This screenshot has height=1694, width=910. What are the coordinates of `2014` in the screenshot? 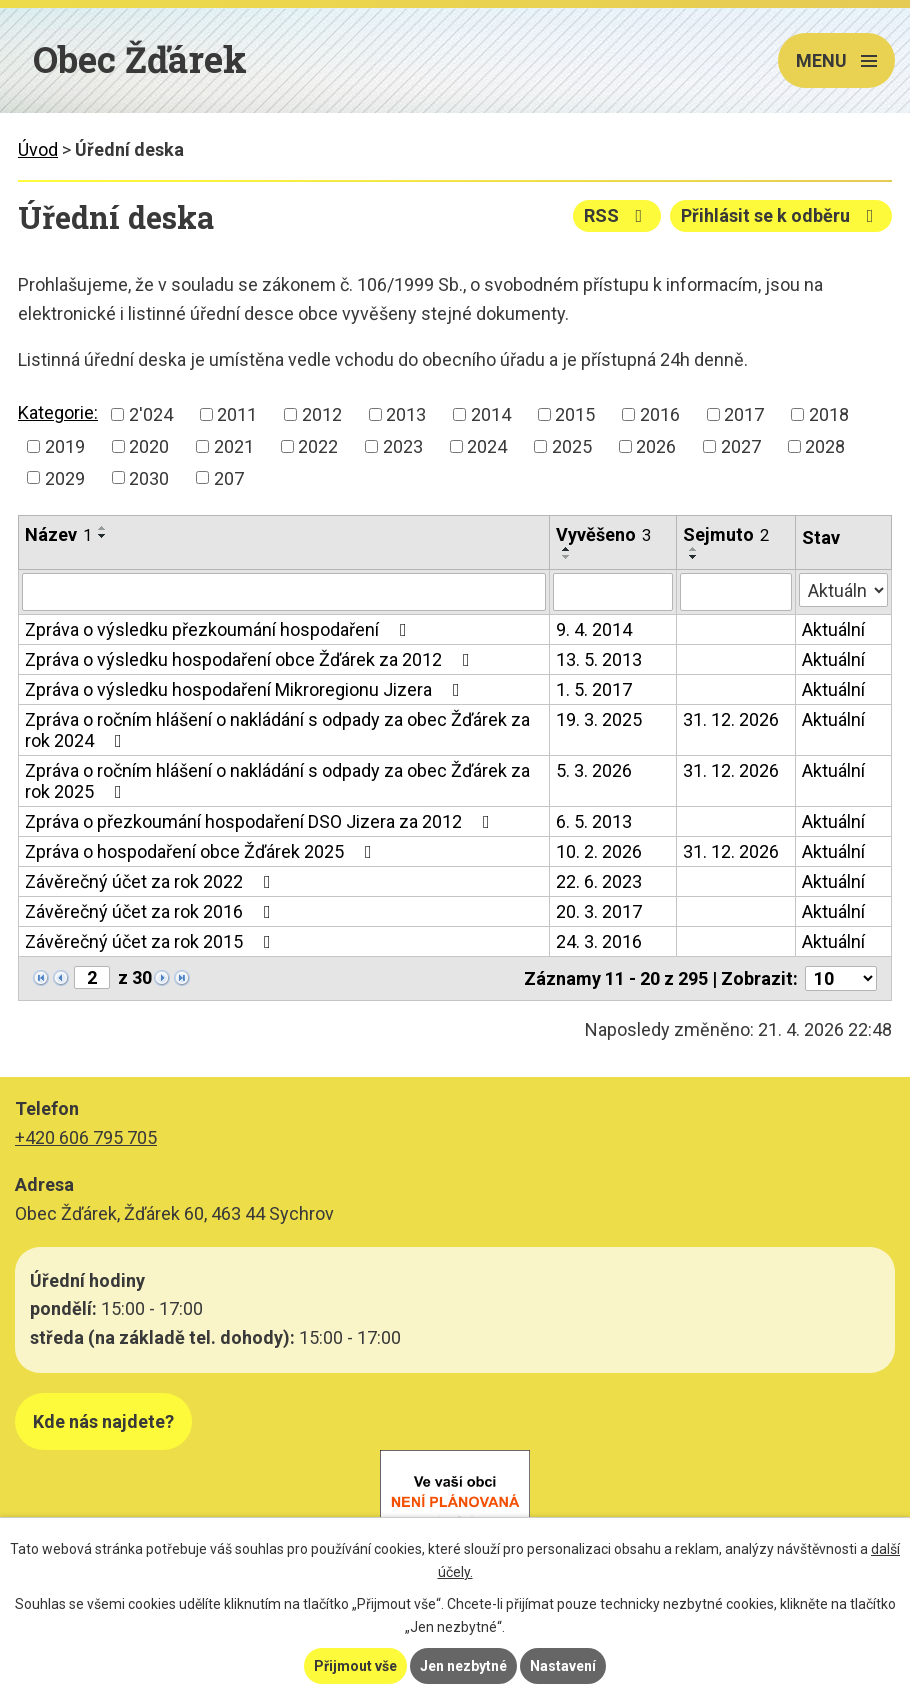 It's located at (491, 414).